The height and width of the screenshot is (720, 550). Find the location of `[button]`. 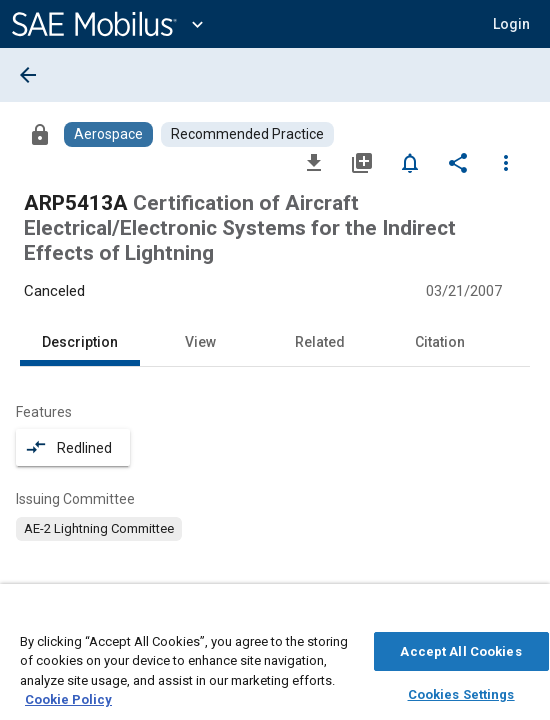

[button] is located at coordinates (511, 24).